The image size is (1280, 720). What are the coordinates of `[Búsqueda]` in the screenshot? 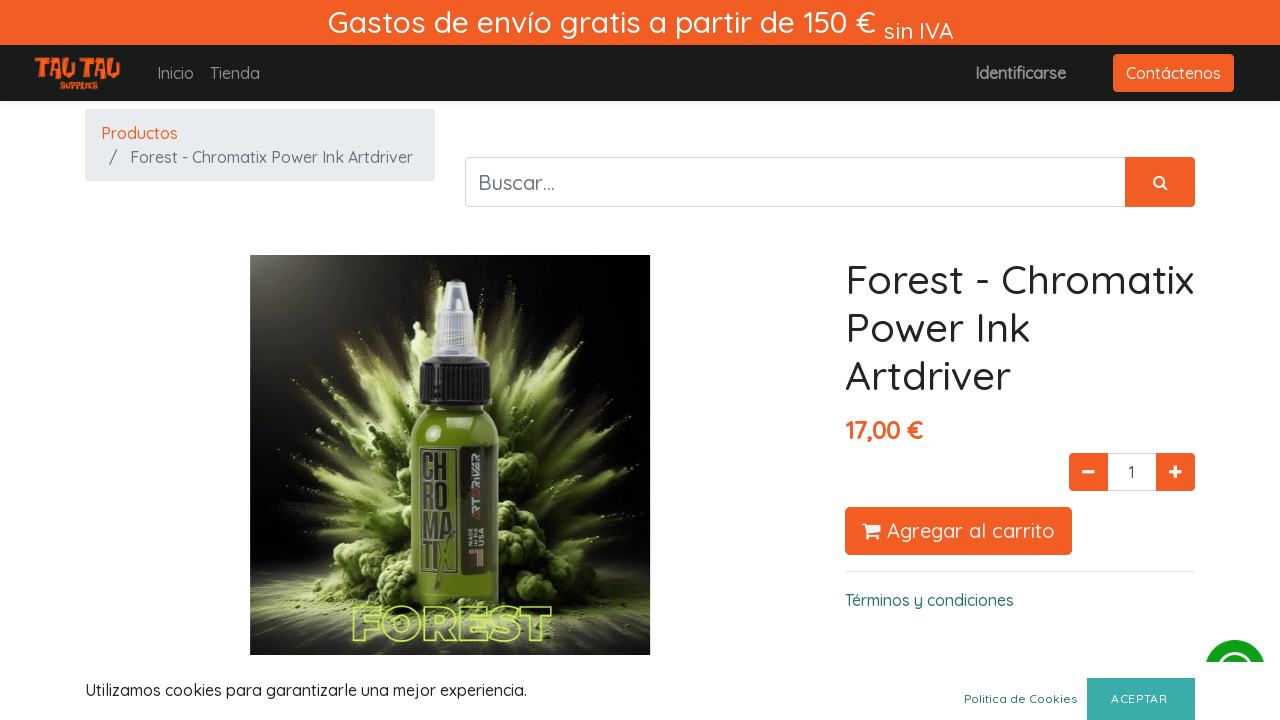 It's located at (1160, 182).